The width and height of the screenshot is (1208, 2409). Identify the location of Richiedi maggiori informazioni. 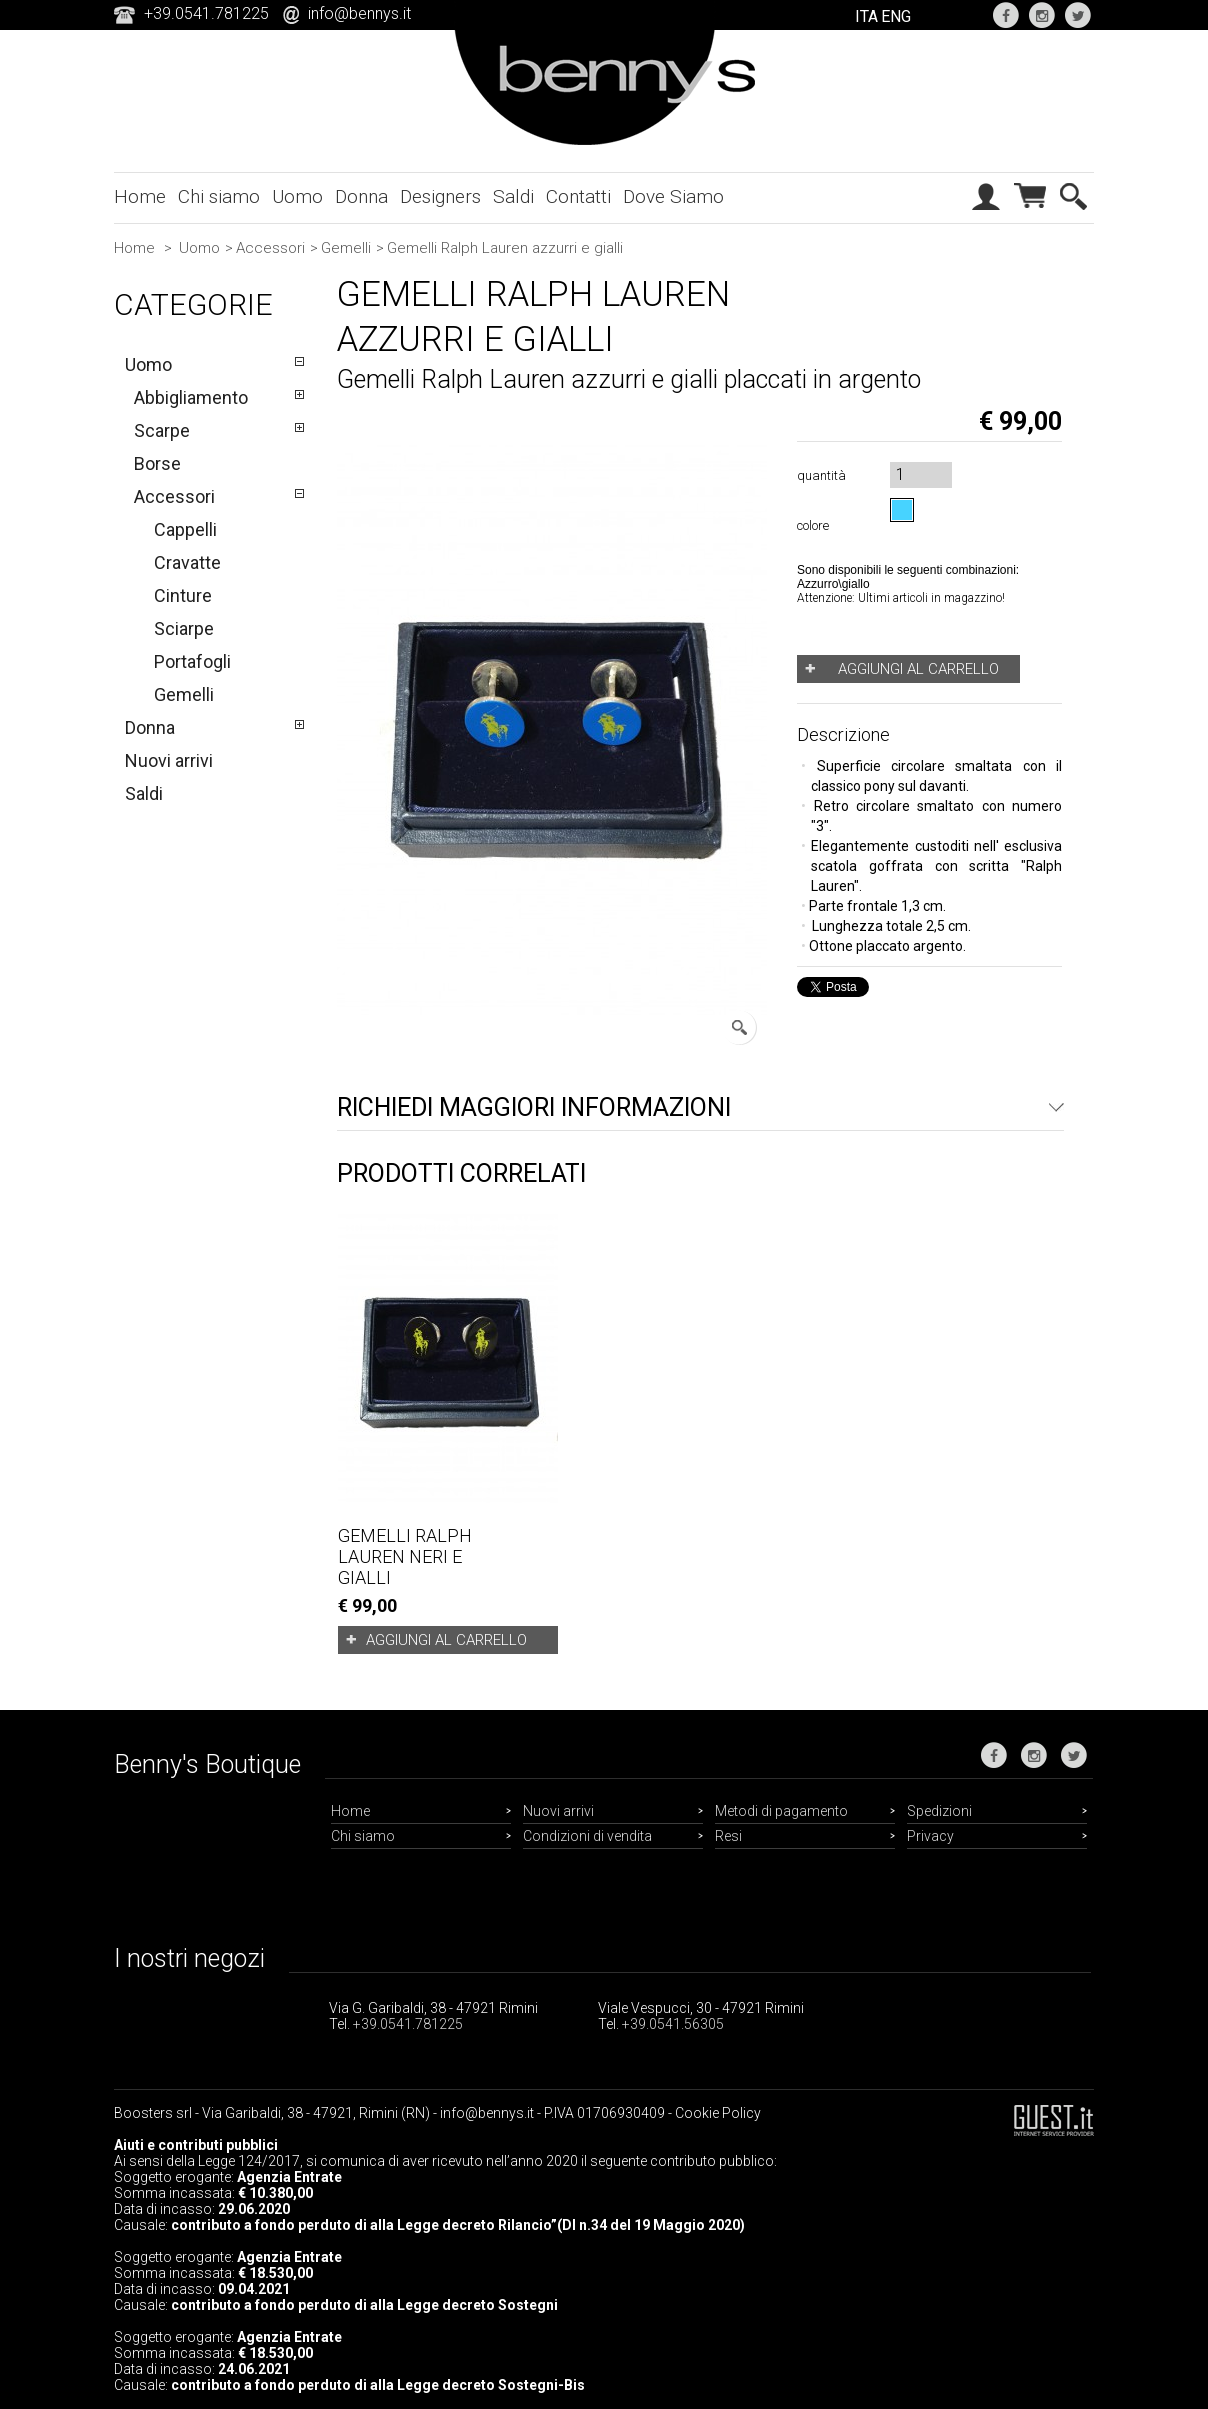
(534, 1107).